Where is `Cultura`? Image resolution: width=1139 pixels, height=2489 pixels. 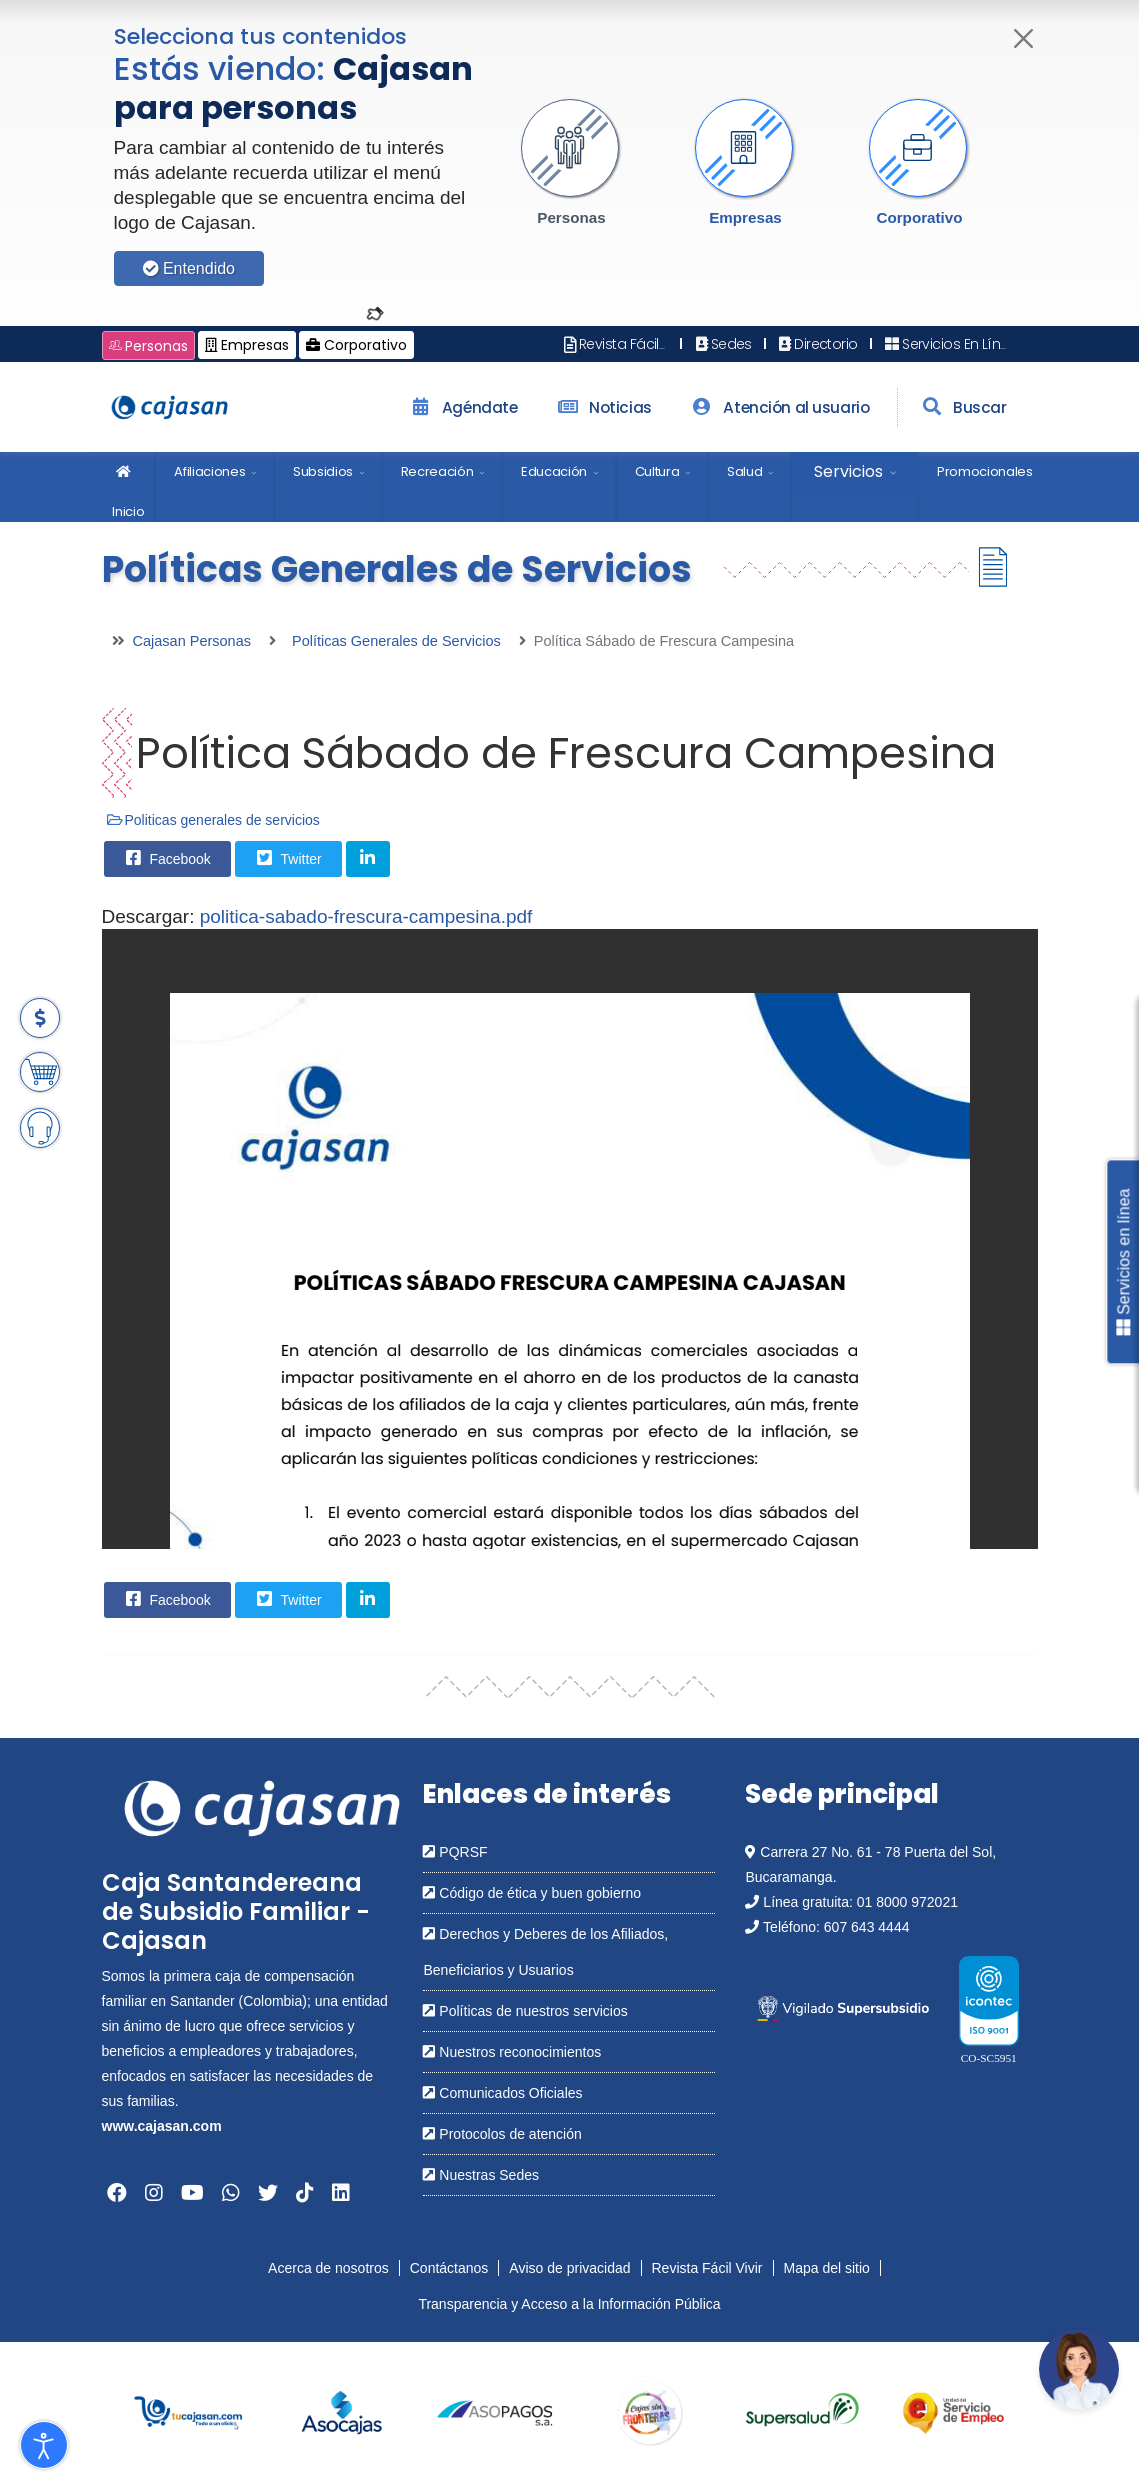
Cultura is located at coordinates (657, 471).